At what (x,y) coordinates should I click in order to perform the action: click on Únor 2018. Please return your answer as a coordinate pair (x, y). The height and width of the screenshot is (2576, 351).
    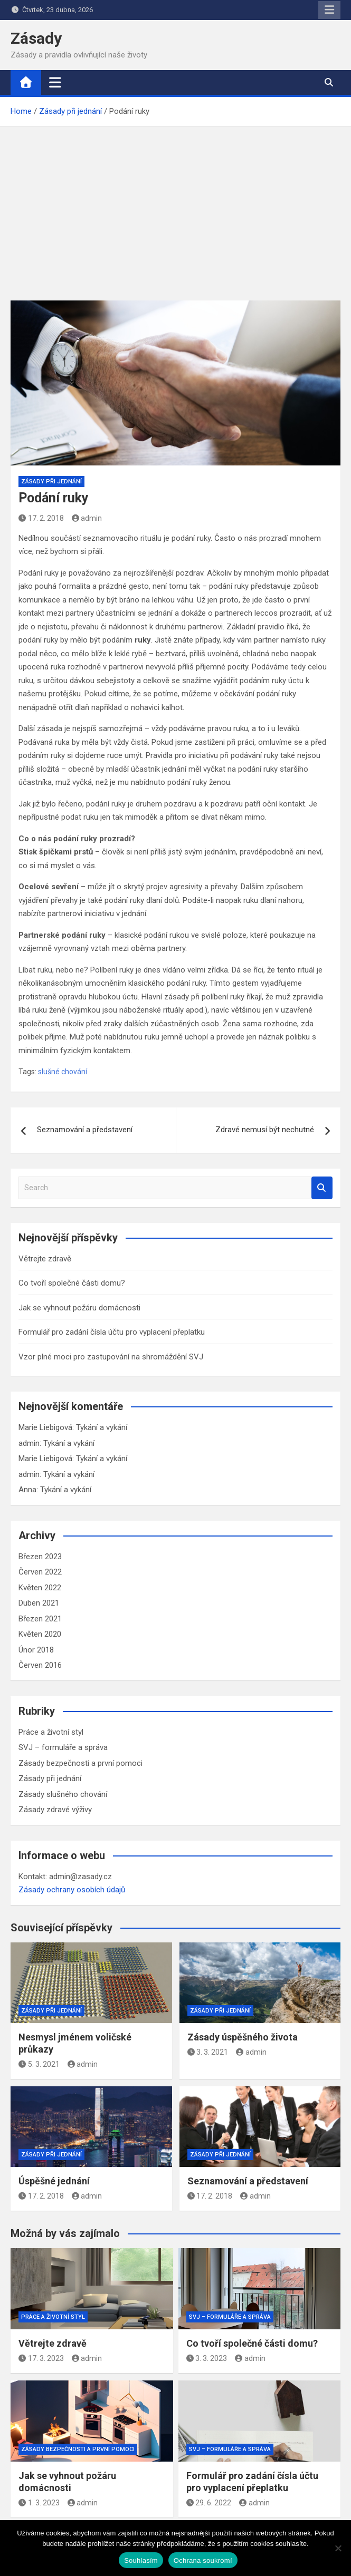
    Looking at the image, I should click on (36, 1650).